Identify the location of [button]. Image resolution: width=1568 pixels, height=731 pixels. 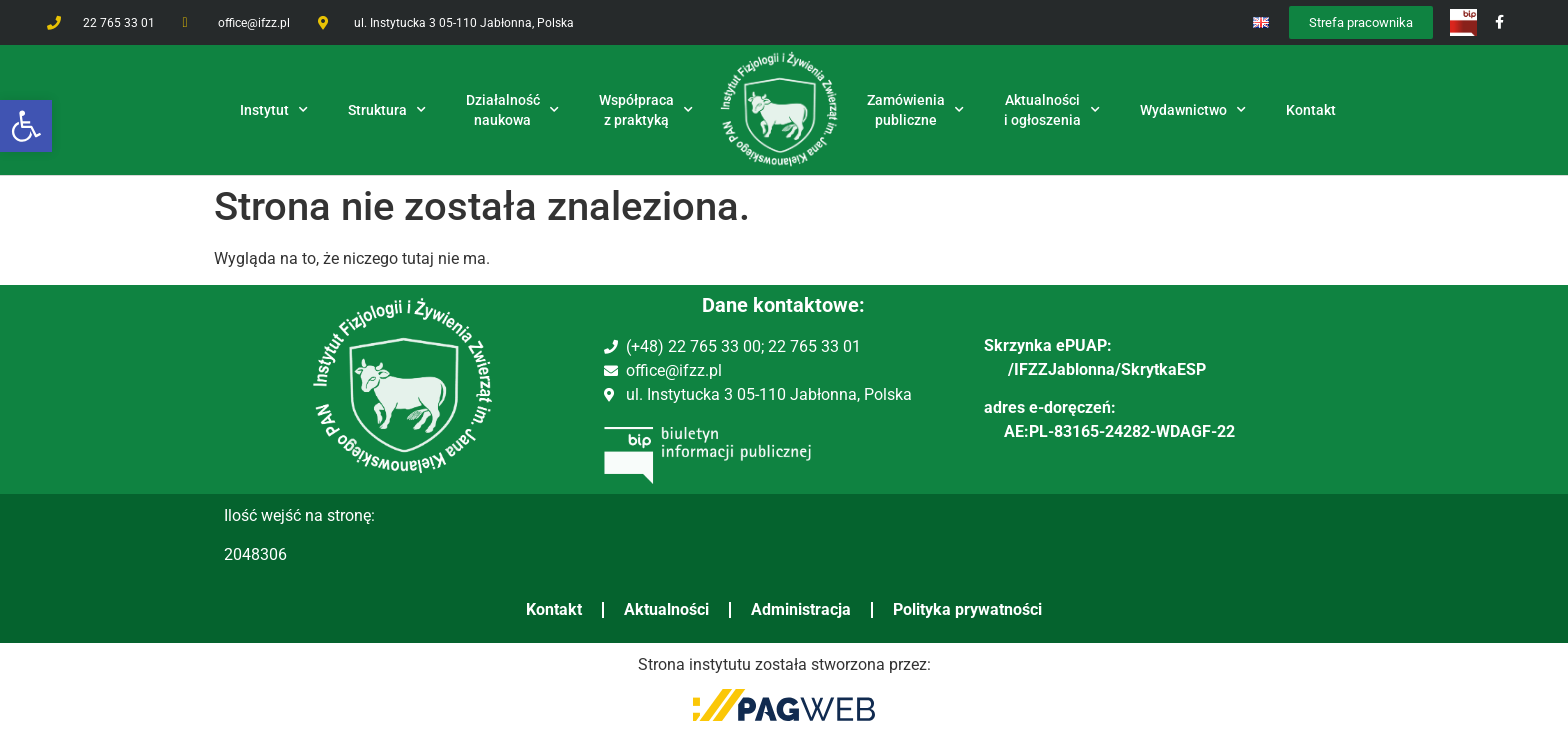
(26, 126).